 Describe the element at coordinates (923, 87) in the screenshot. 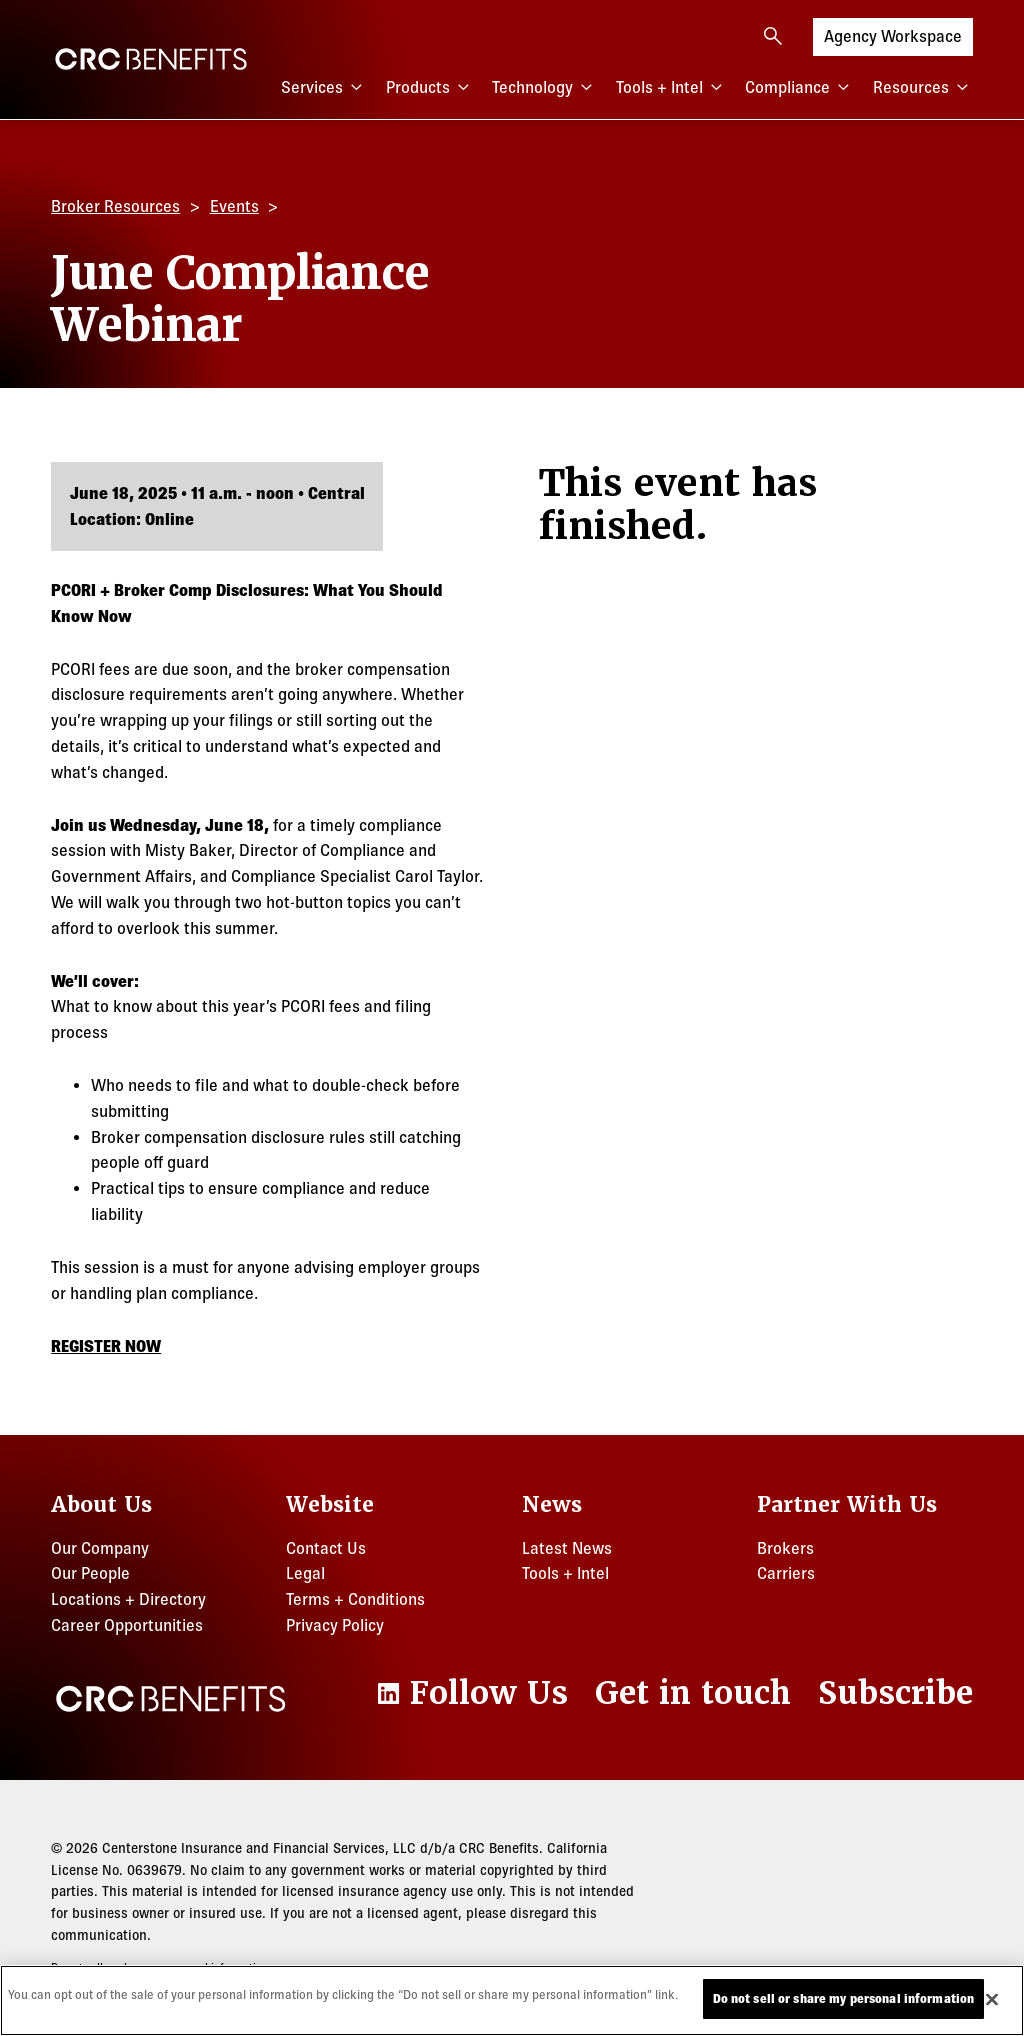

I see `Resources` at that location.